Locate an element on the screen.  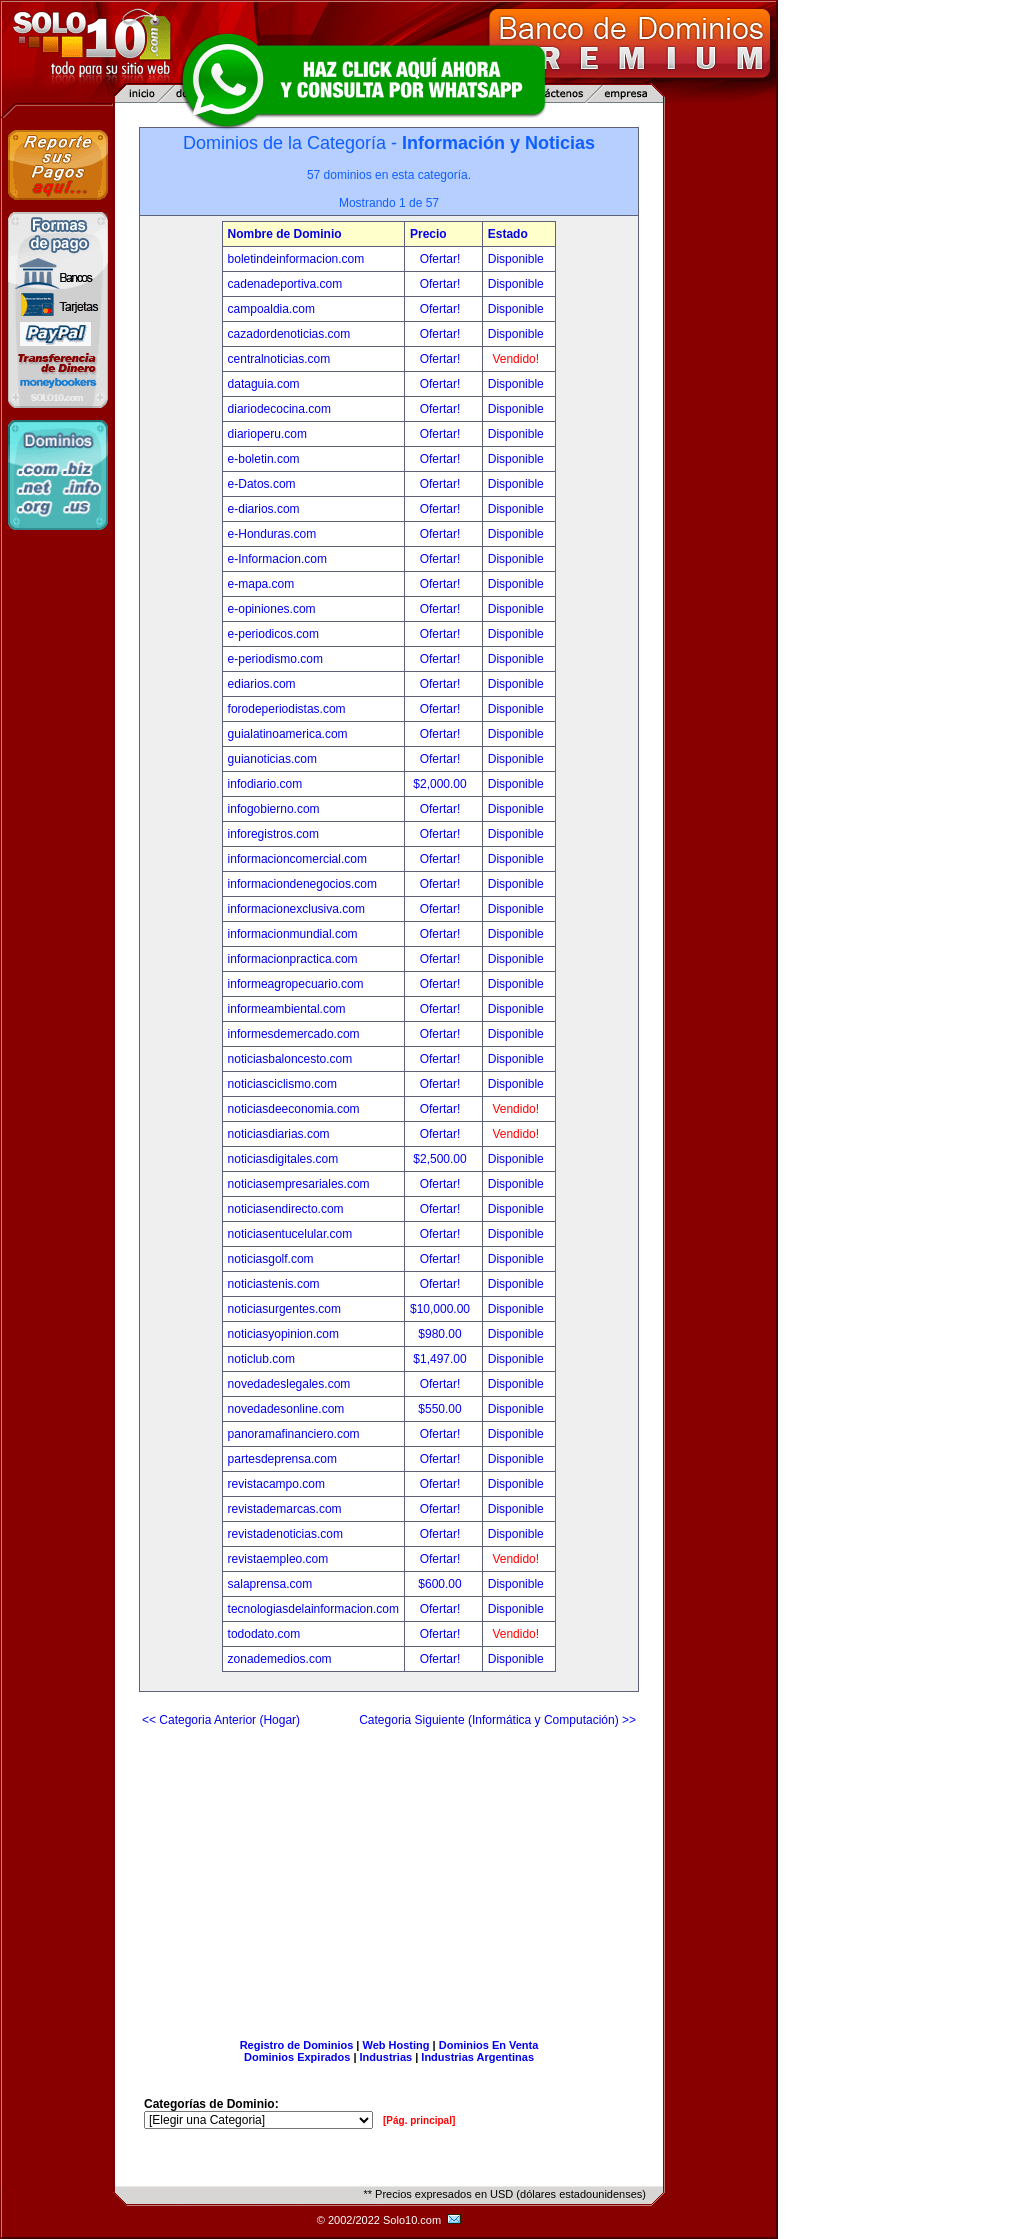
revistaempleo.com is located at coordinates (278, 1559).